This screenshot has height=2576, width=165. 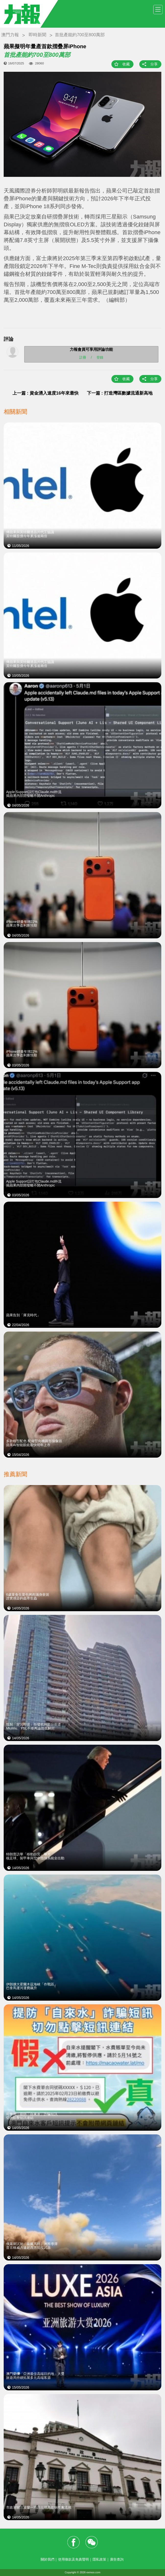 What do you see at coordinates (154, 64) in the screenshot?
I see `分享` at bounding box center [154, 64].